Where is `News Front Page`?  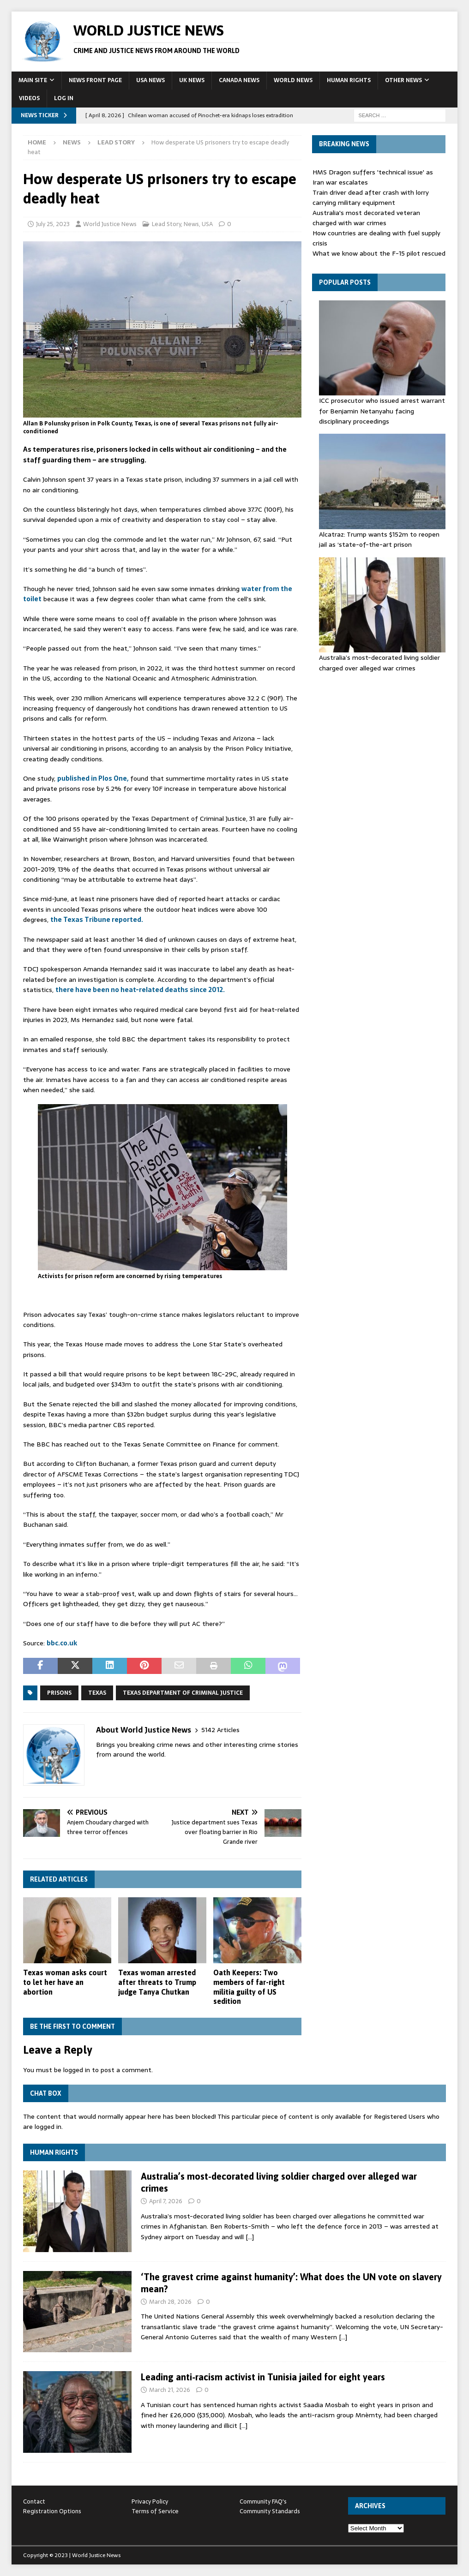 News Front Page is located at coordinates (95, 80).